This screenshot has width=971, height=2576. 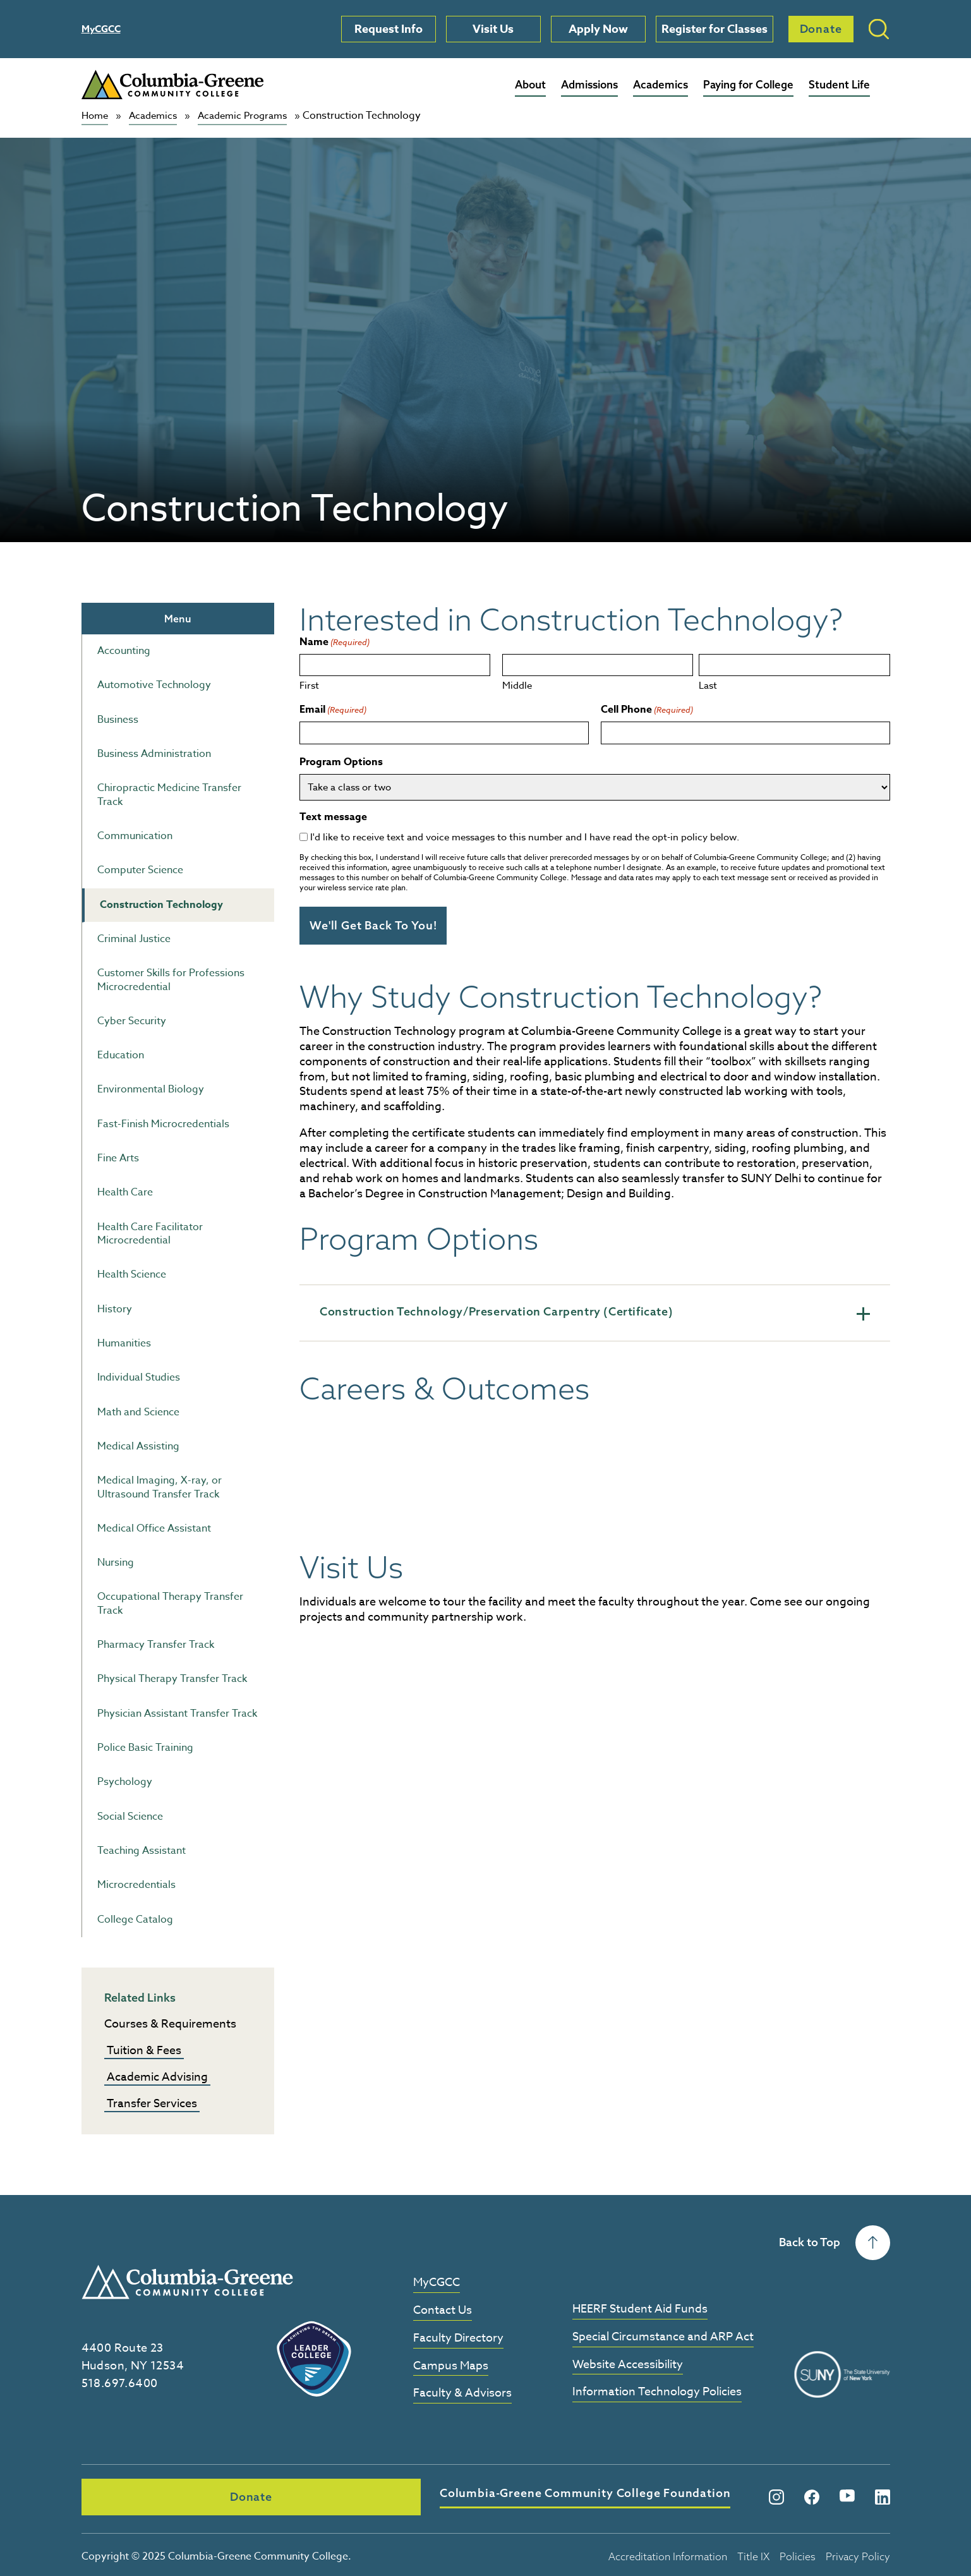 I want to click on Chiropractic Medicine Transfer Track, so click(x=169, y=794).